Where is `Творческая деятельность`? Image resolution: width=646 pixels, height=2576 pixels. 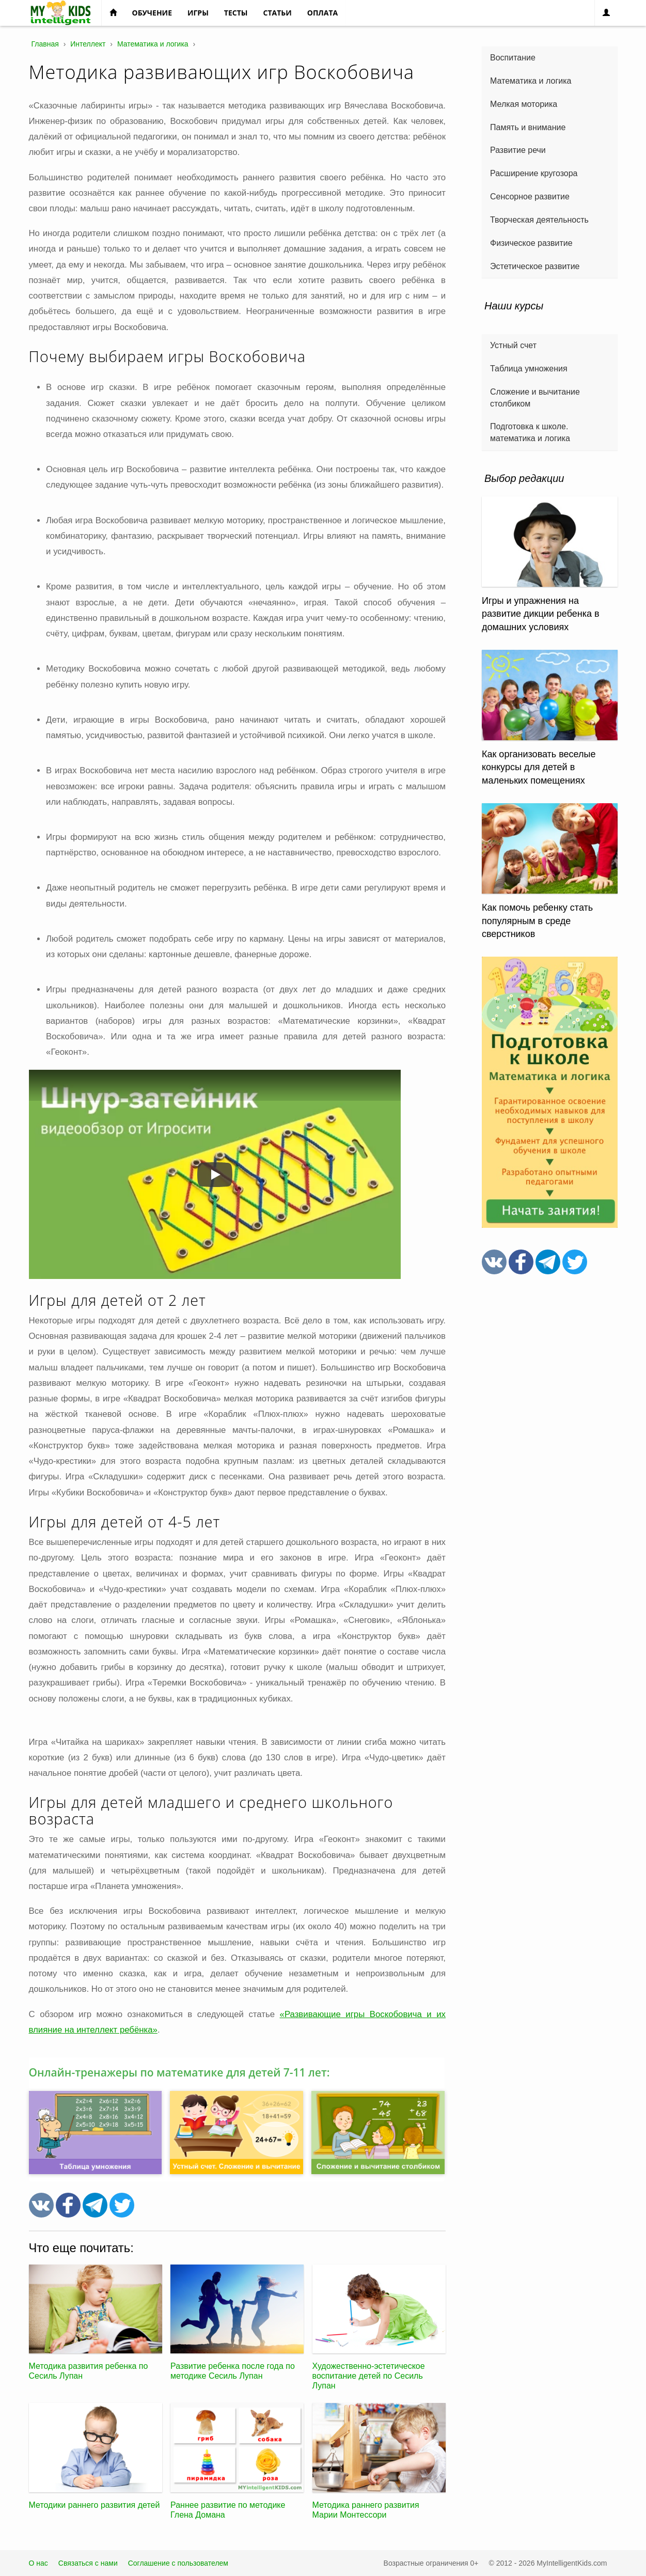
Творческая деятельность is located at coordinates (539, 219).